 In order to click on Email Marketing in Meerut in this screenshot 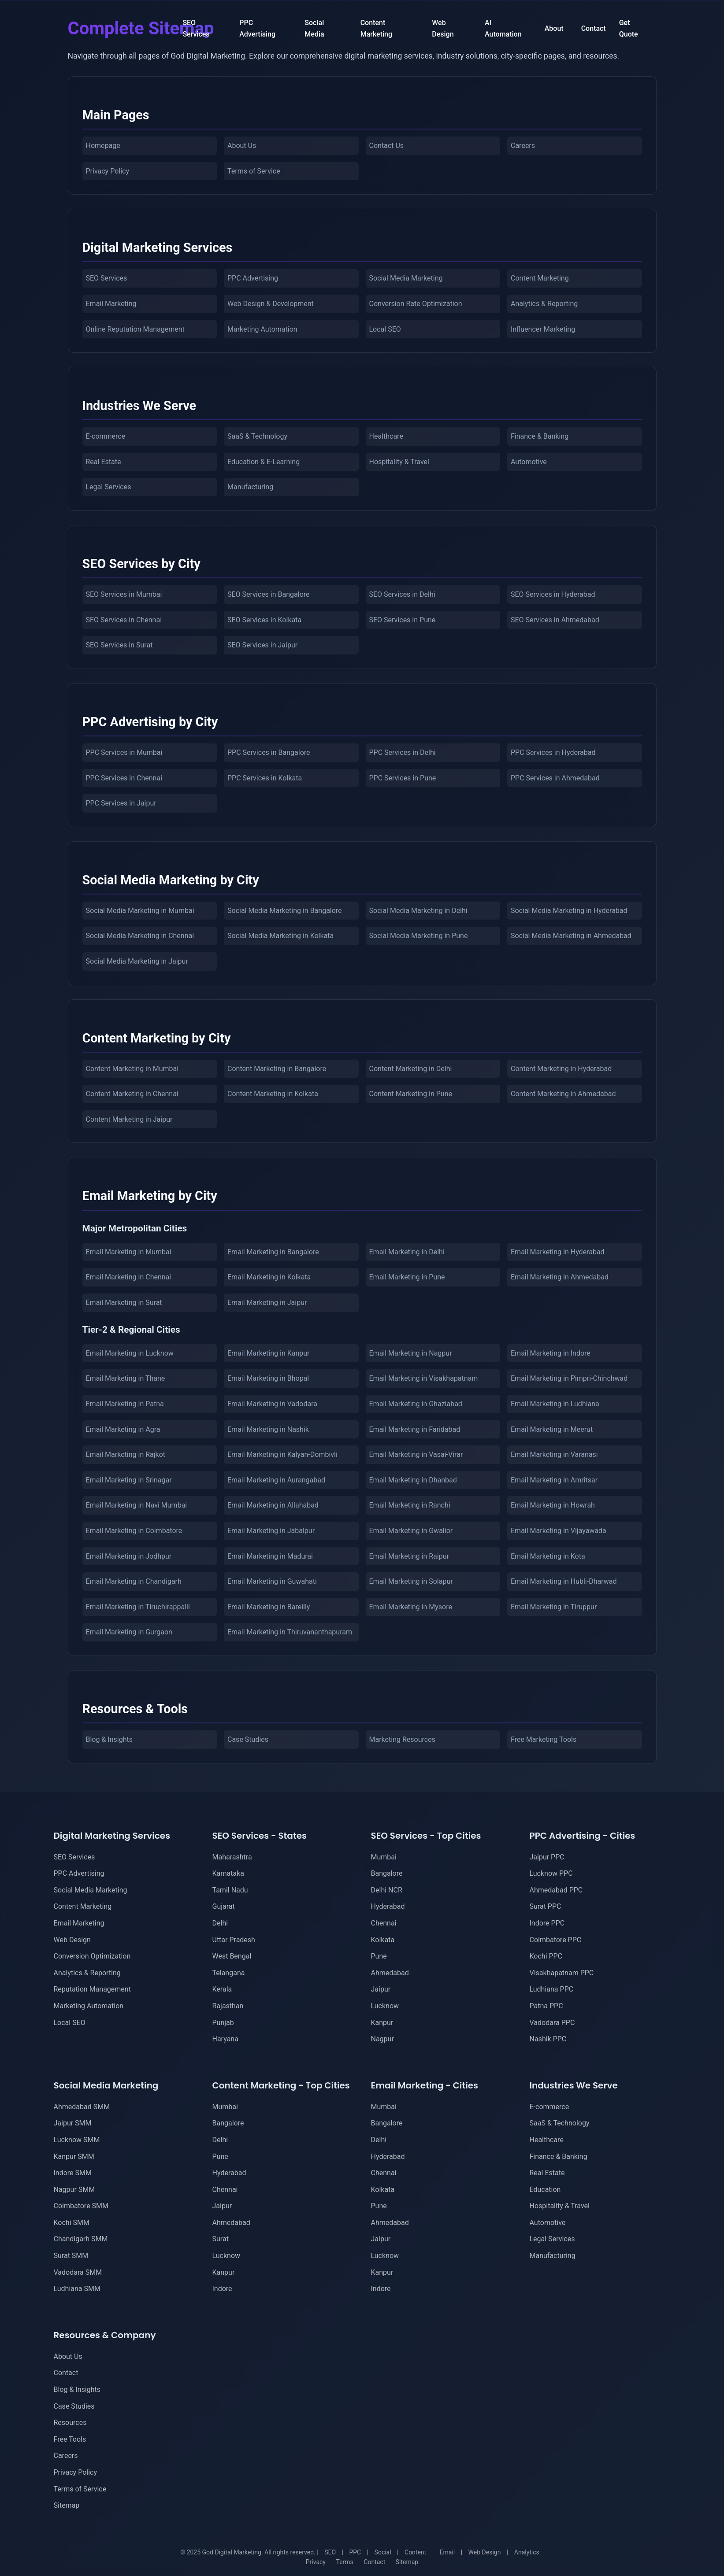, I will do `click(552, 1429)`.